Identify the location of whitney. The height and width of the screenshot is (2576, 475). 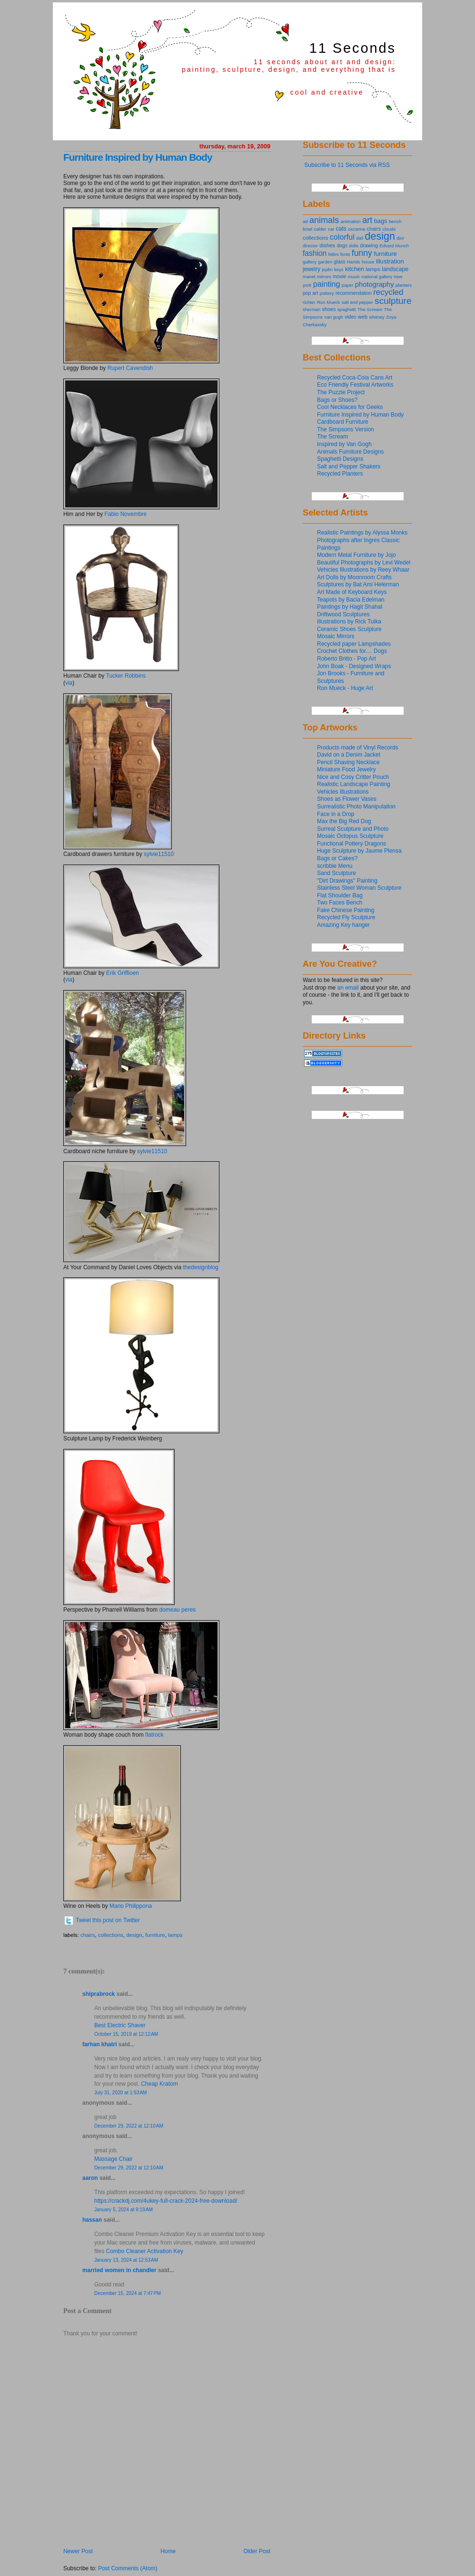
(376, 317).